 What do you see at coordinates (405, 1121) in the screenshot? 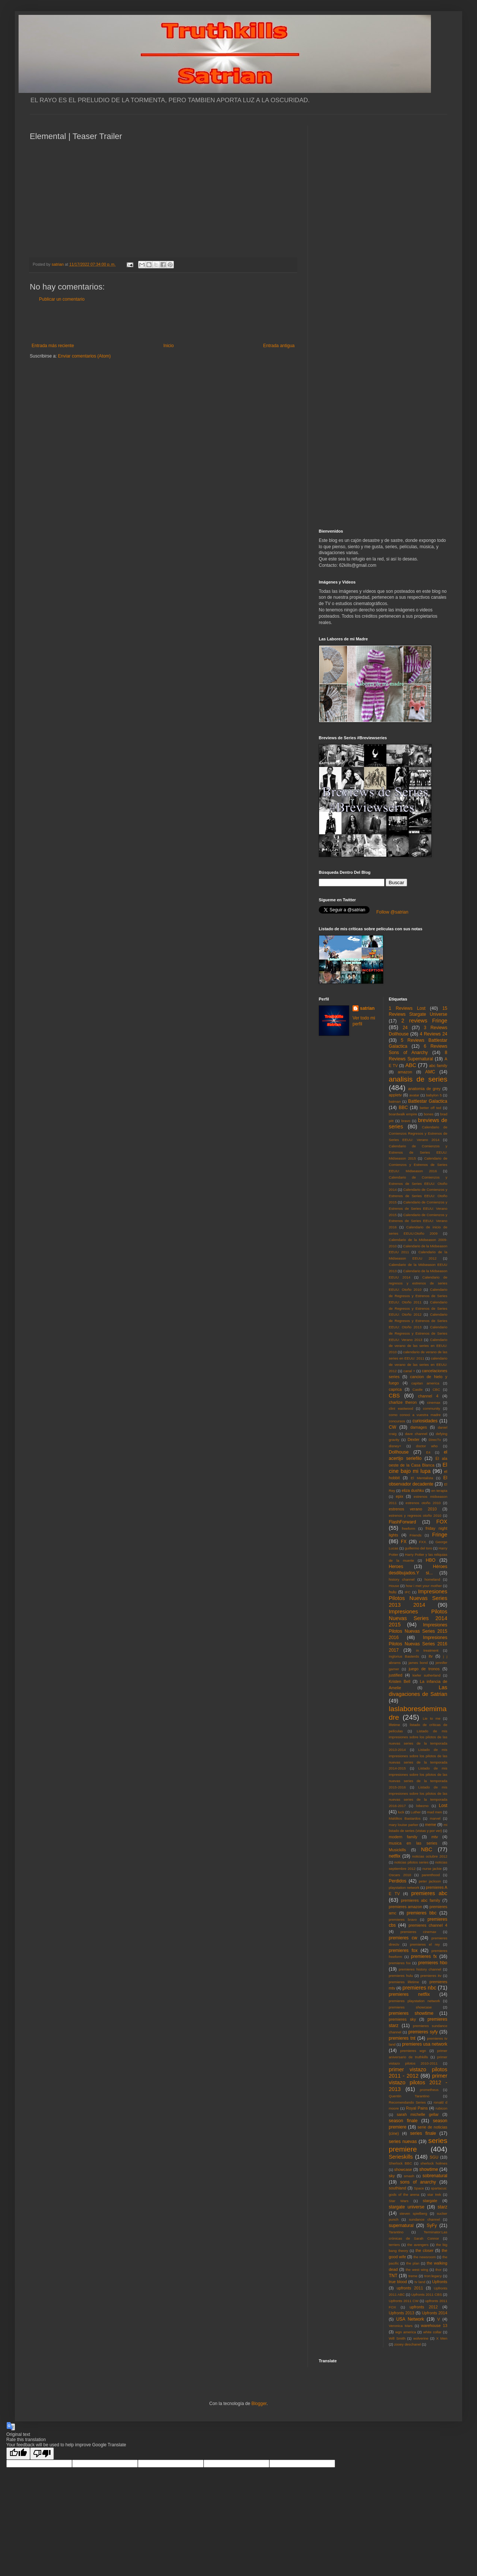
I see `bravo` at bounding box center [405, 1121].